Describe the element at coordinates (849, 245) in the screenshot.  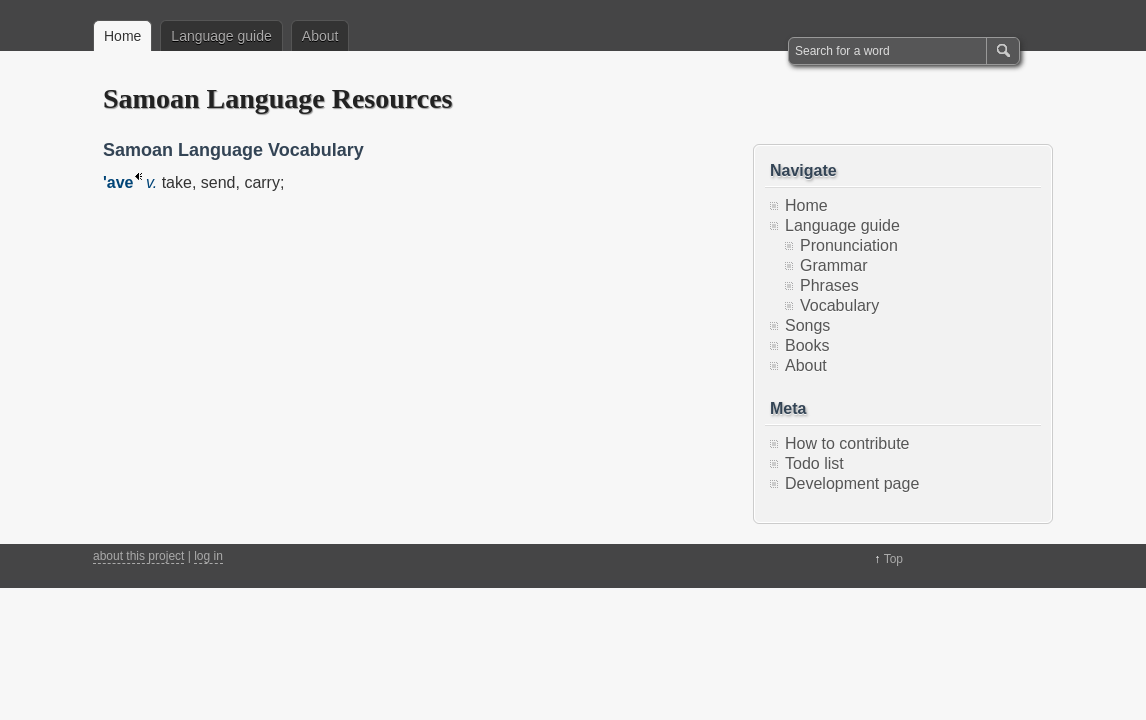
I see `Pronunciation` at that location.